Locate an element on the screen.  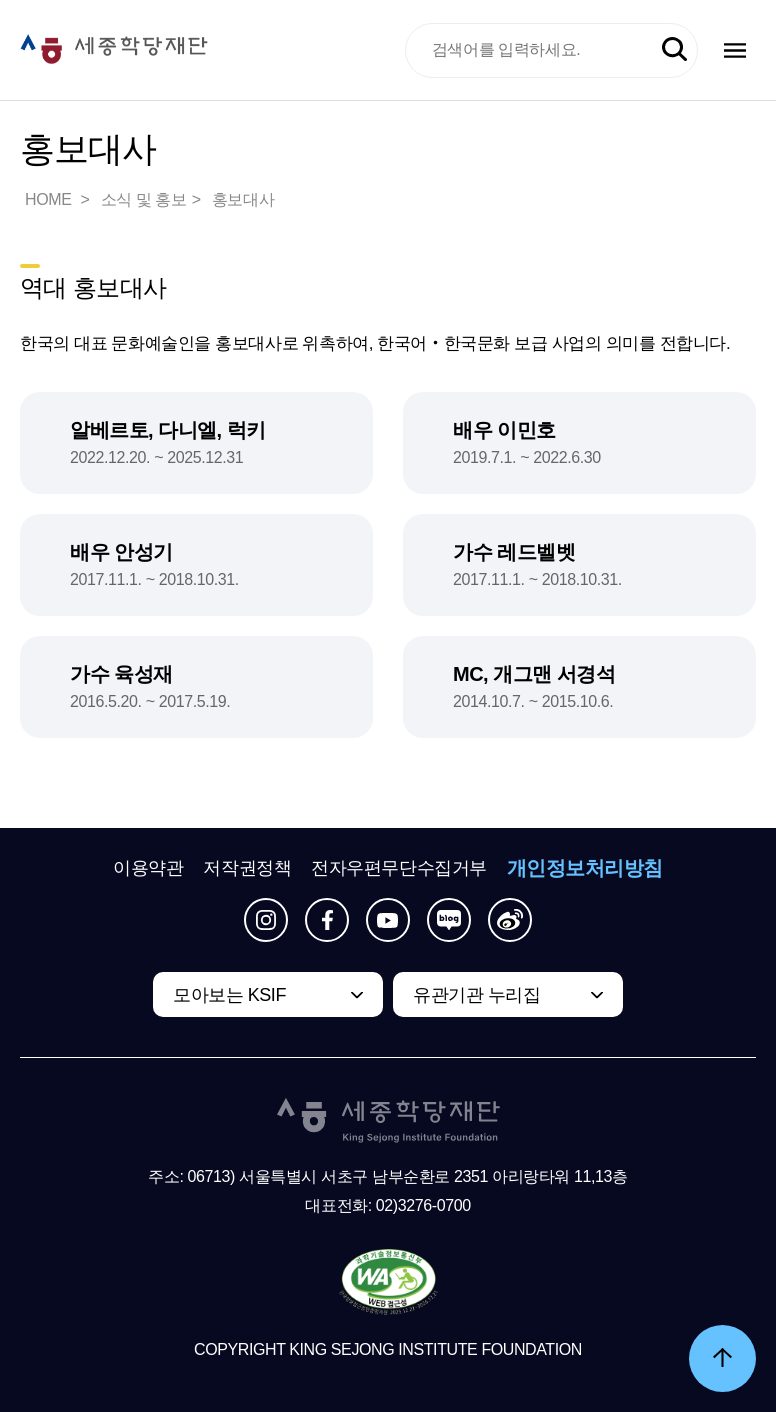
모아보는 KSIF is located at coordinates (229, 995).